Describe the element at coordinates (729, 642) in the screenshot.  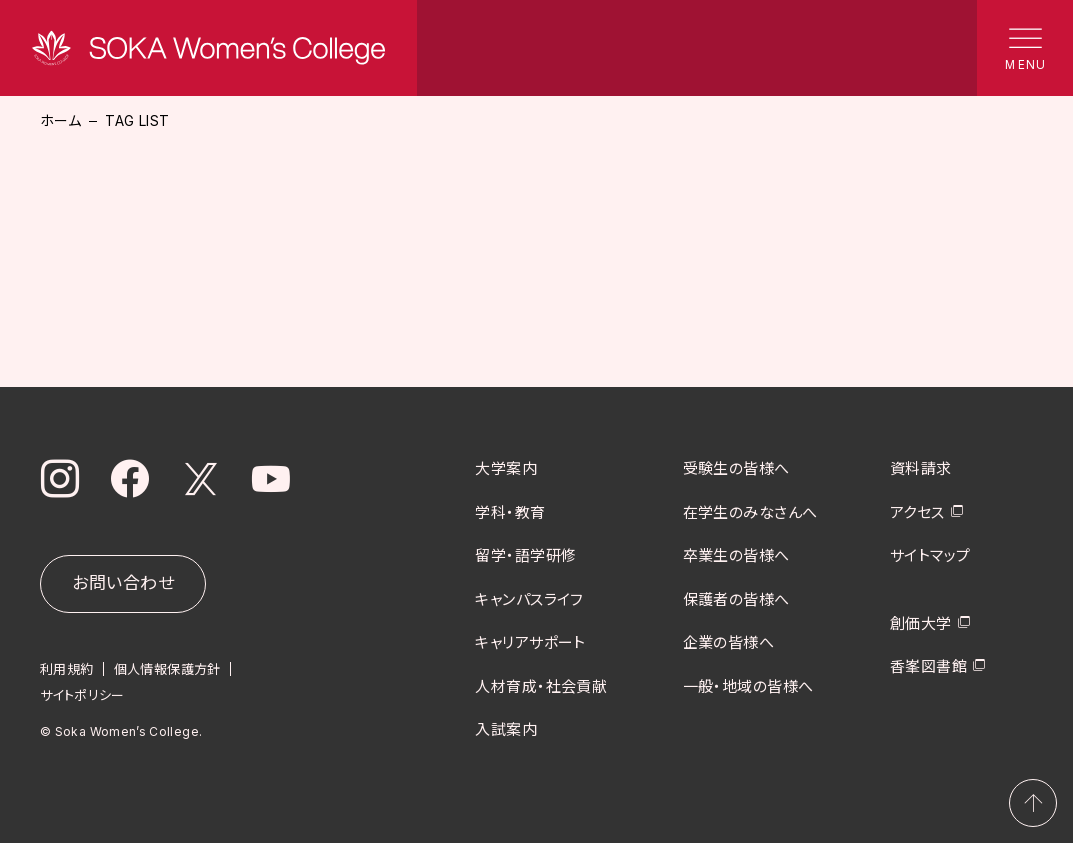
I see `企業の皆様へ` at that location.